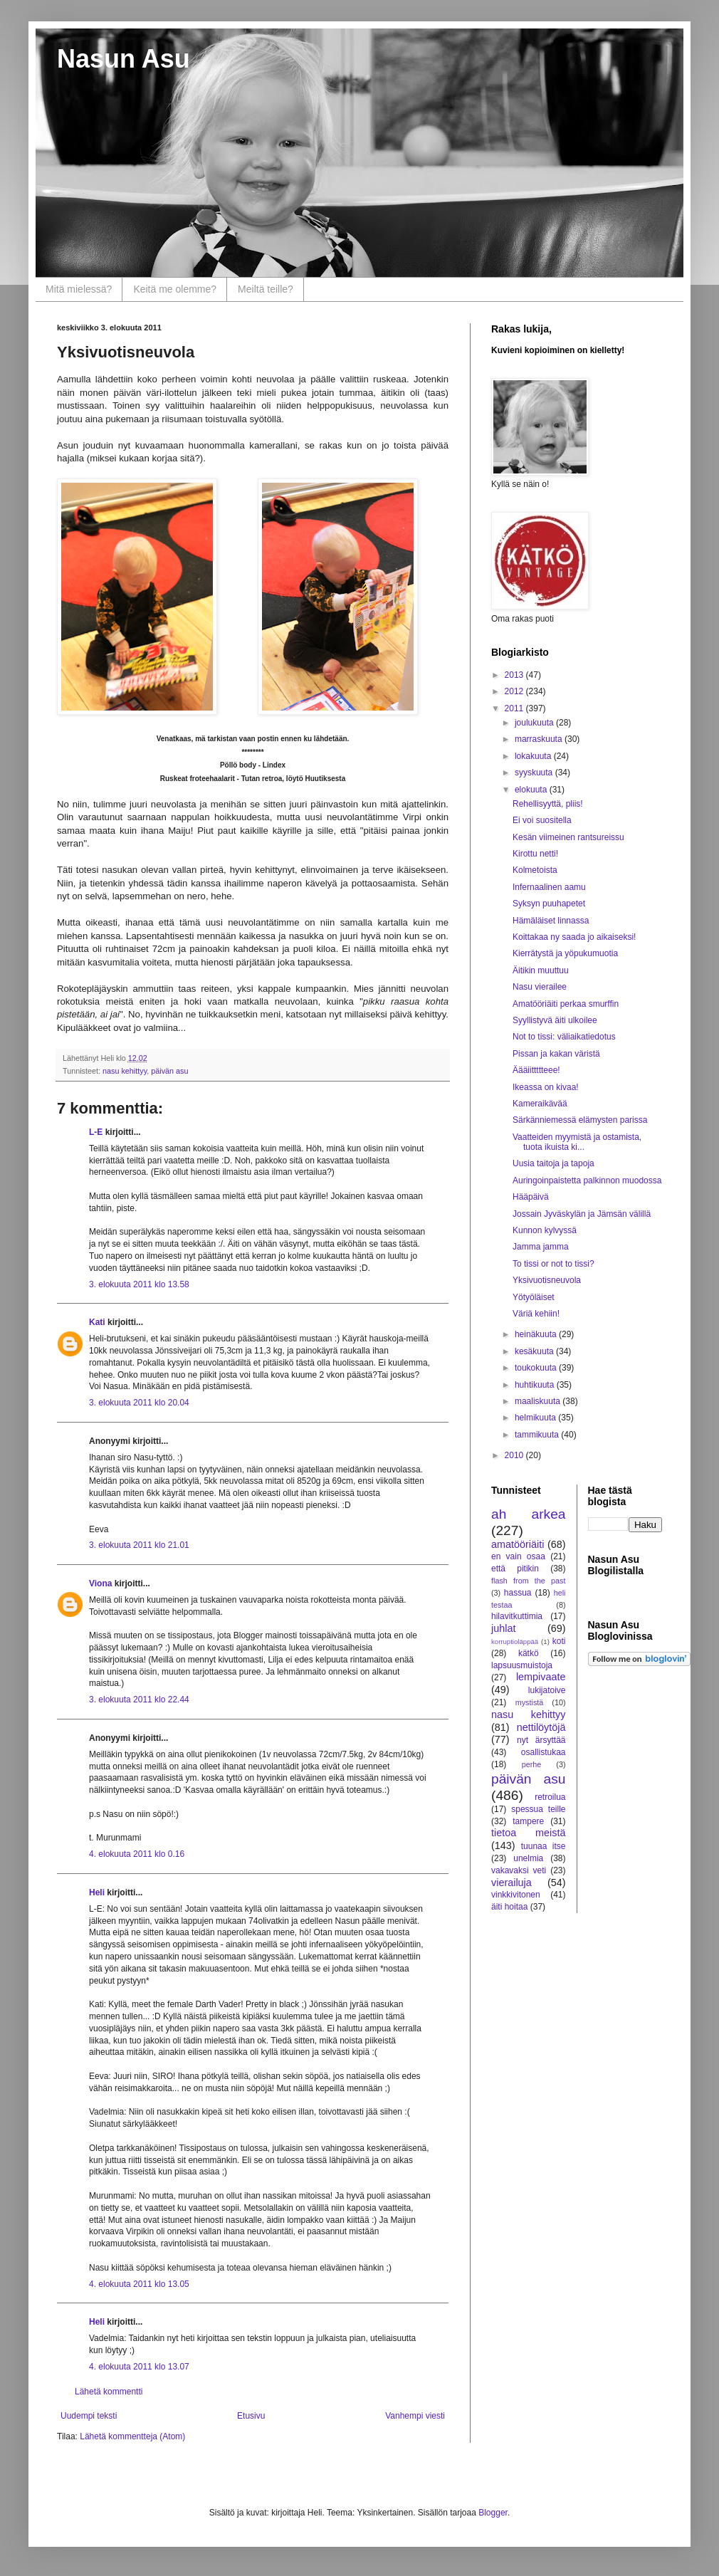 The image size is (719, 2576). Describe the element at coordinates (515, 708) in the screenshot. I see `2011` at that location.